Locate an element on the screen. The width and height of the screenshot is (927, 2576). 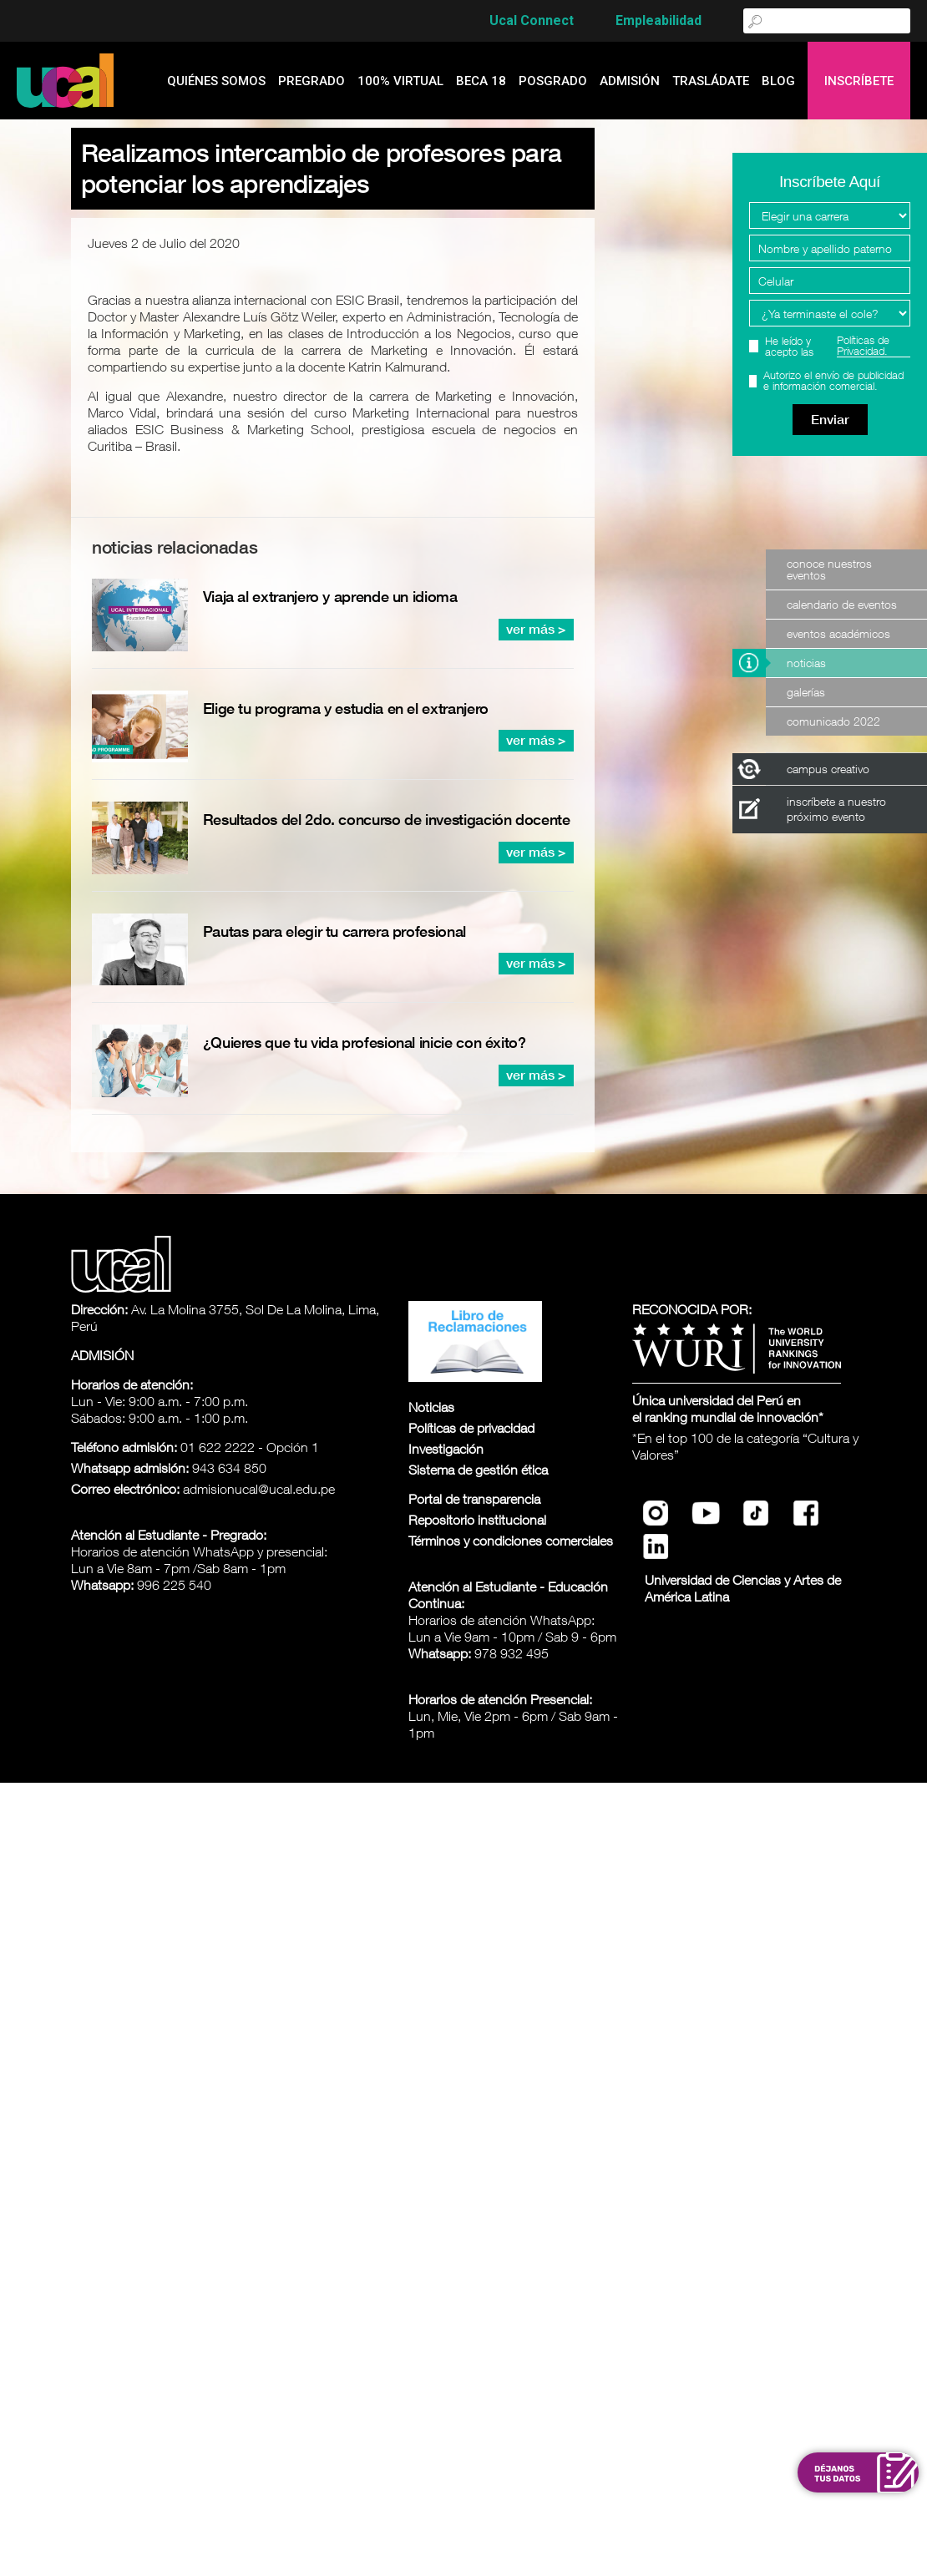
[Elegir una carrera] is located at coordinates (829, 215).